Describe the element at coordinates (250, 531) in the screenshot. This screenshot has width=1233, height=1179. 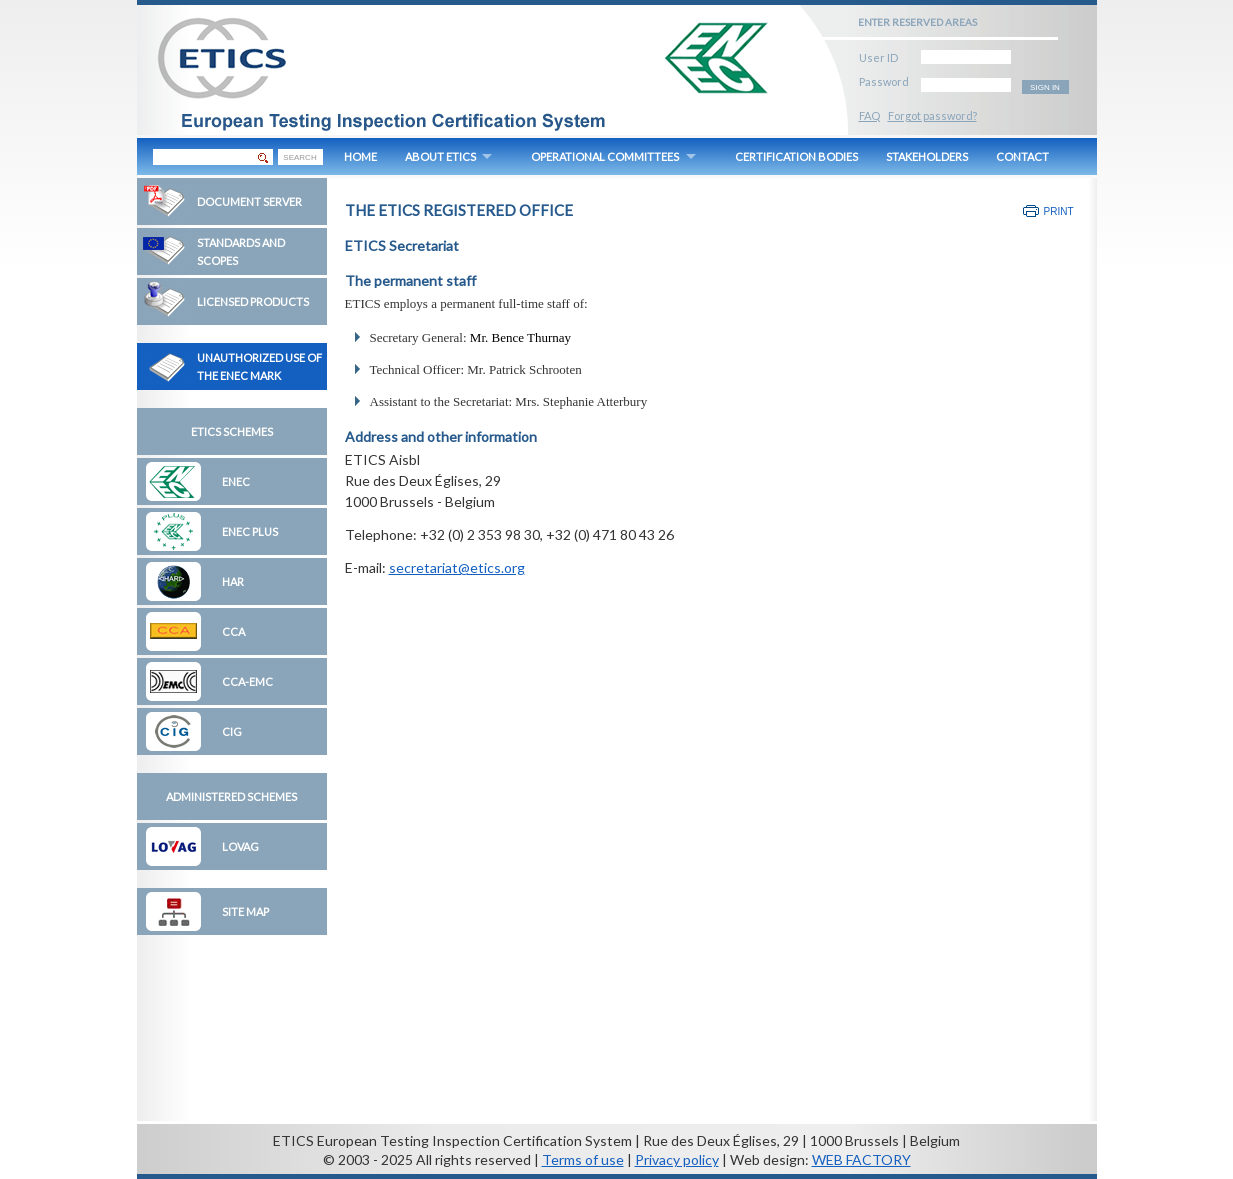
I see `ENEC Plus` at that location.